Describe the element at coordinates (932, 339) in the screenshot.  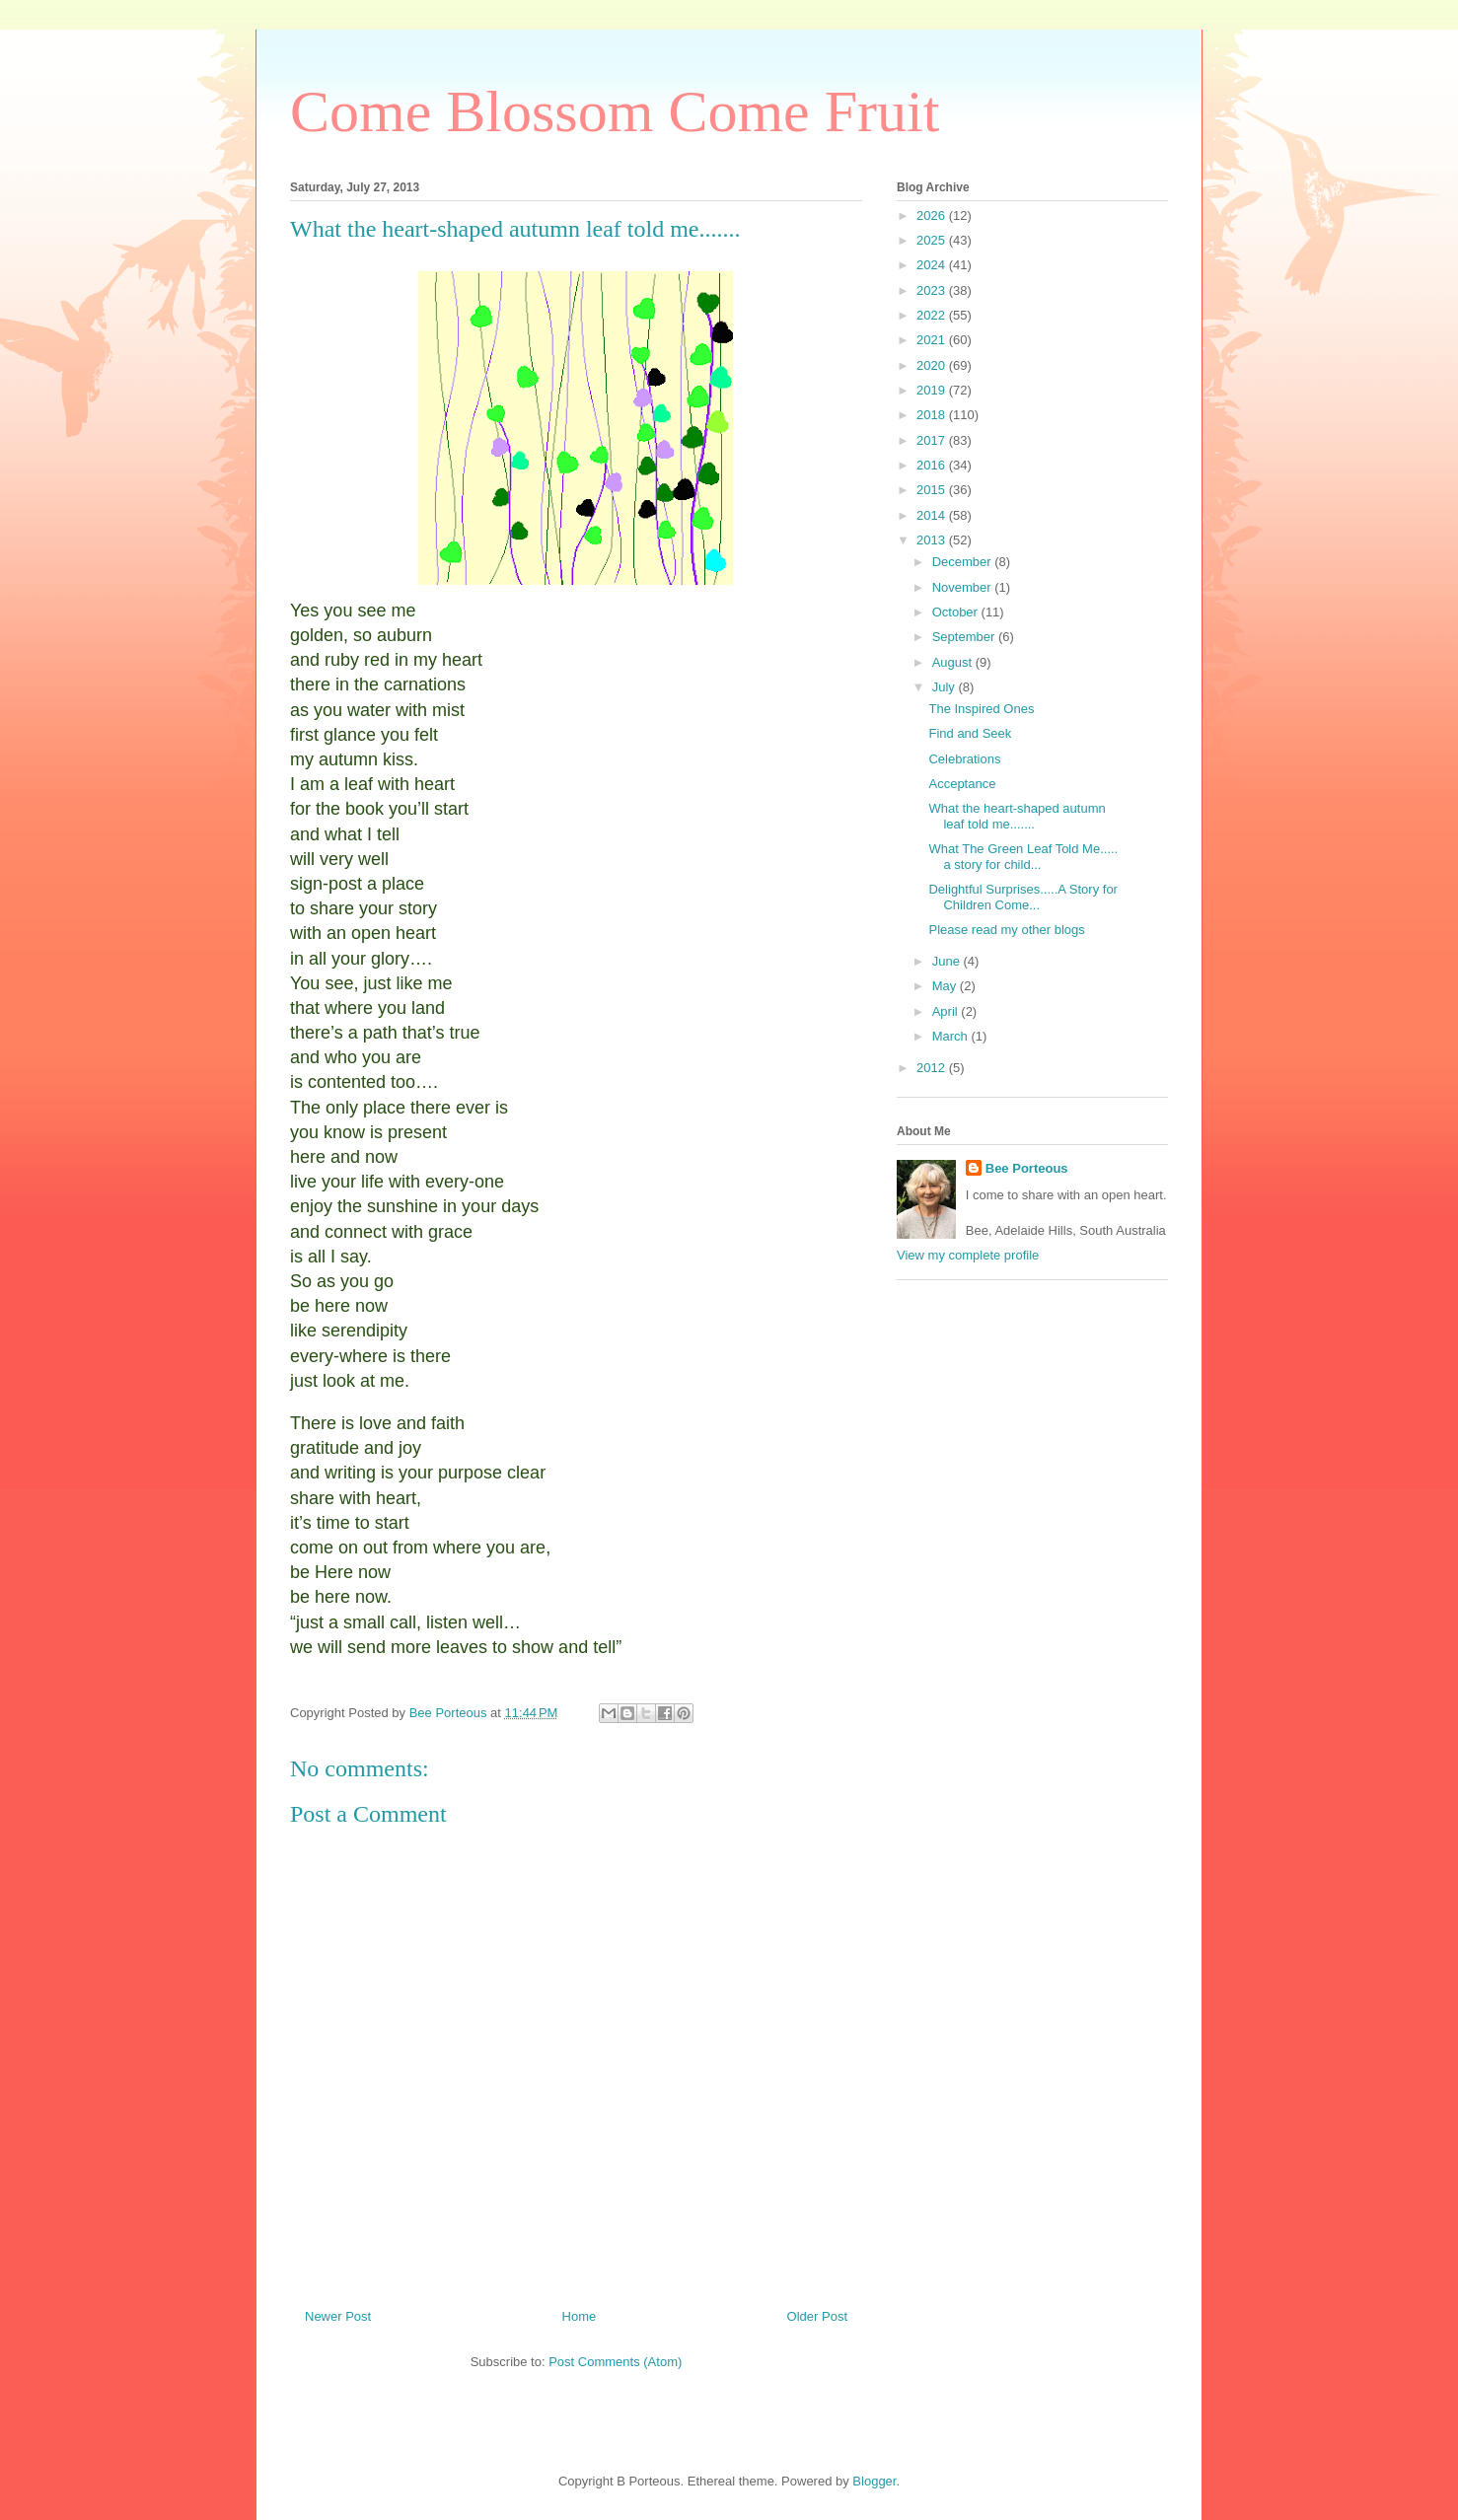
I see `2021` at that location.